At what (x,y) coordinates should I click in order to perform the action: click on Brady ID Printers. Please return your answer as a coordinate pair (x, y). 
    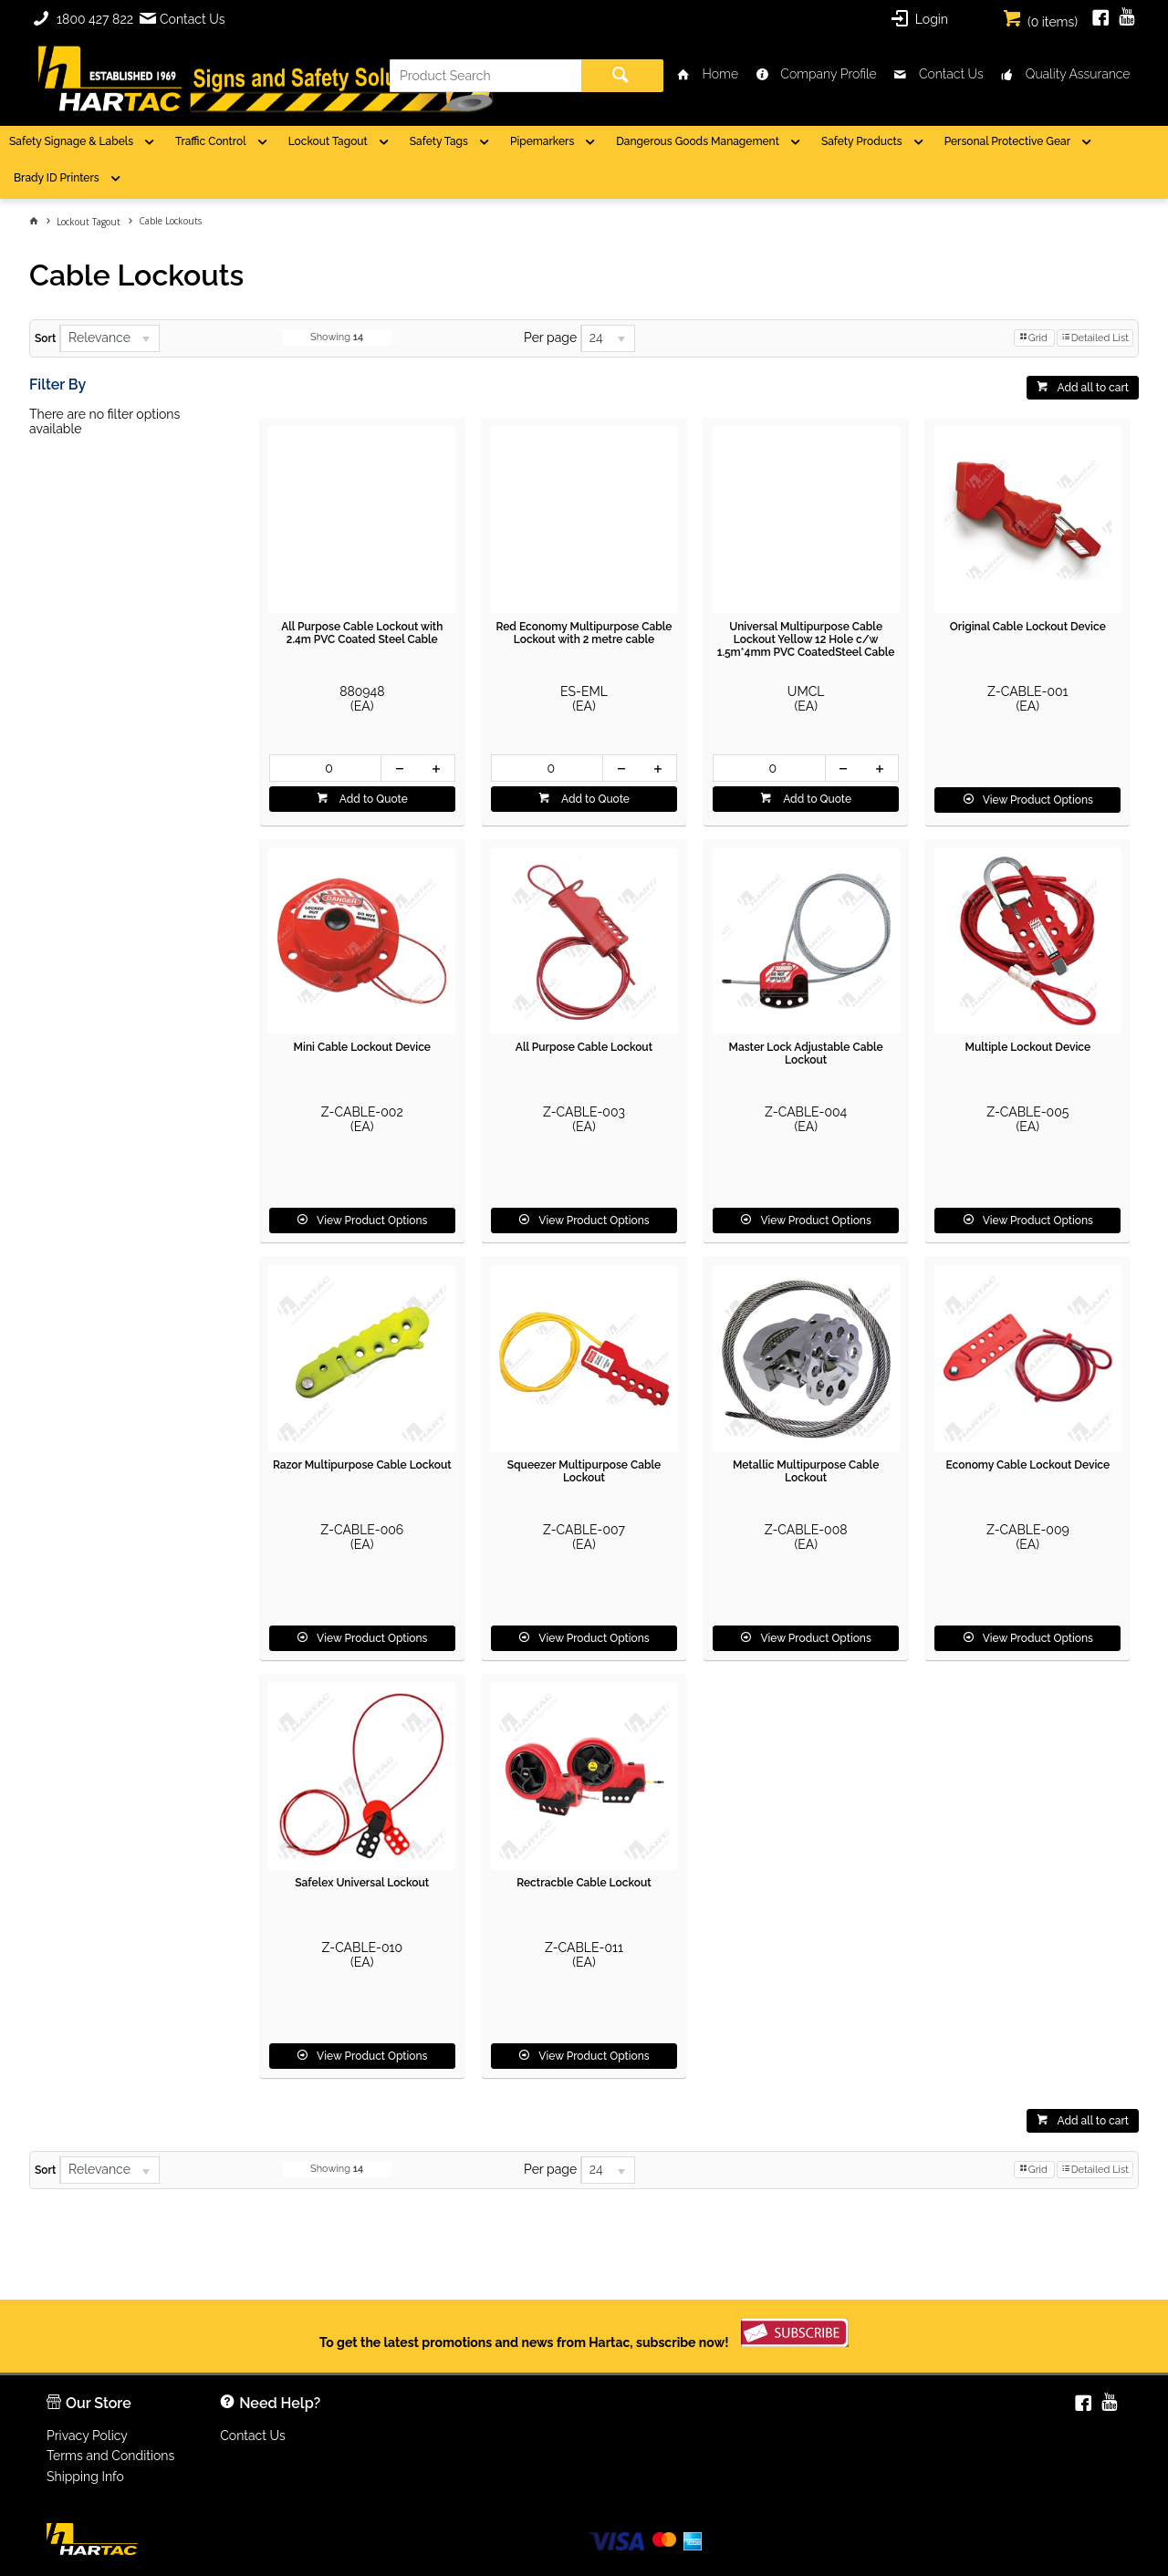
    Looking at the image, I should click on (56, 177).